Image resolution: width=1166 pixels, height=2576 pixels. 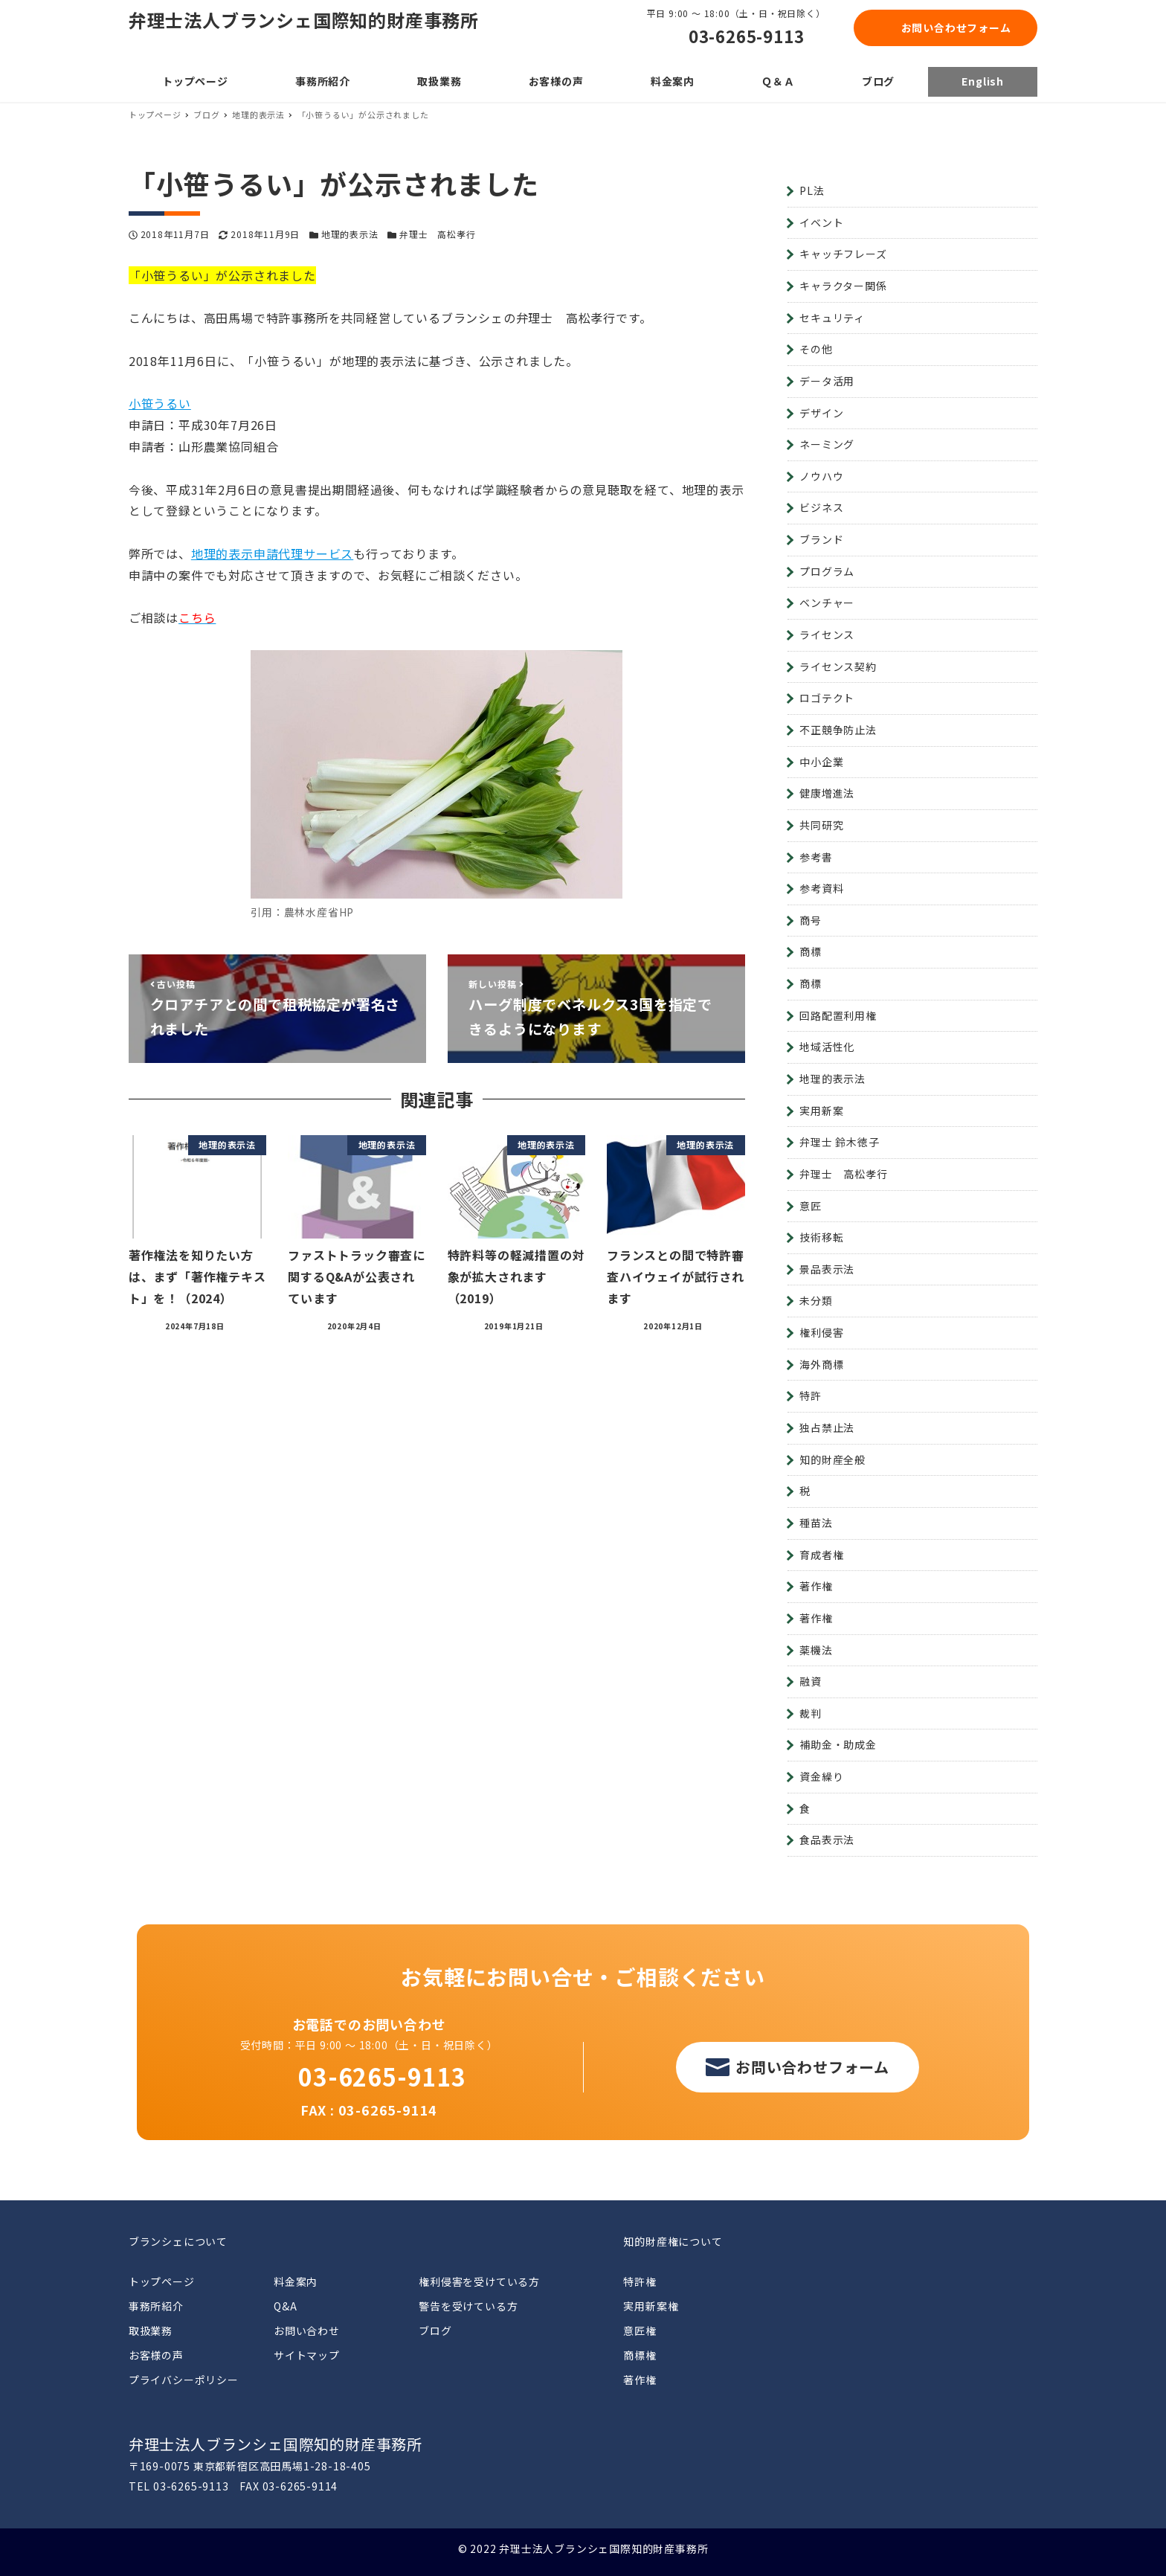 I want to click on 小笹うるい, so click(x=160, y=403).